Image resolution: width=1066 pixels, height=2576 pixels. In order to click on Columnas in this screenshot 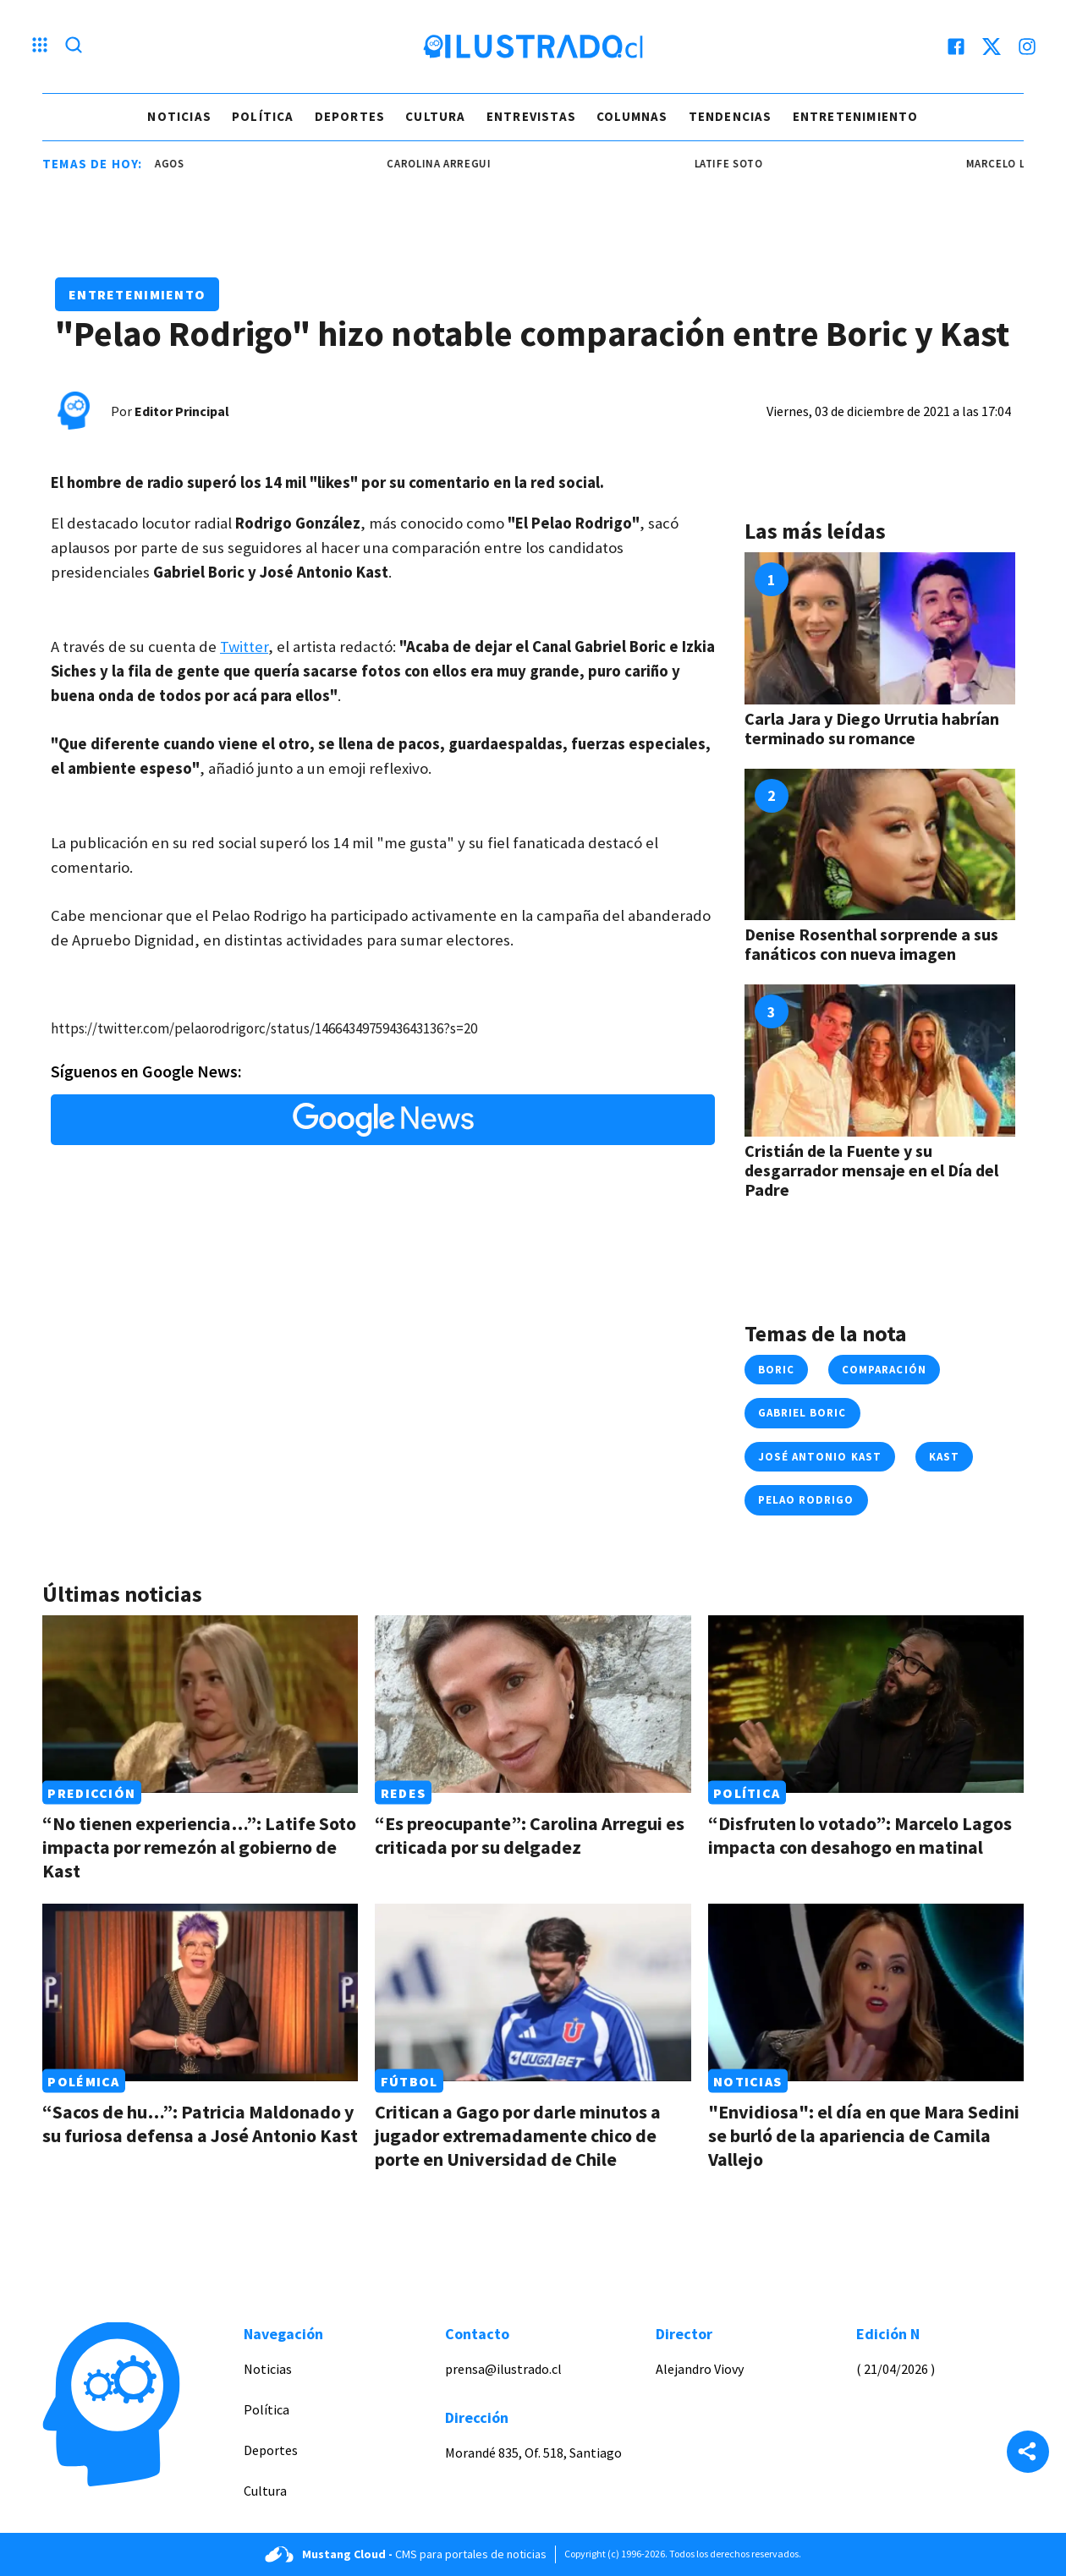, I will do `click(632, 116)`.